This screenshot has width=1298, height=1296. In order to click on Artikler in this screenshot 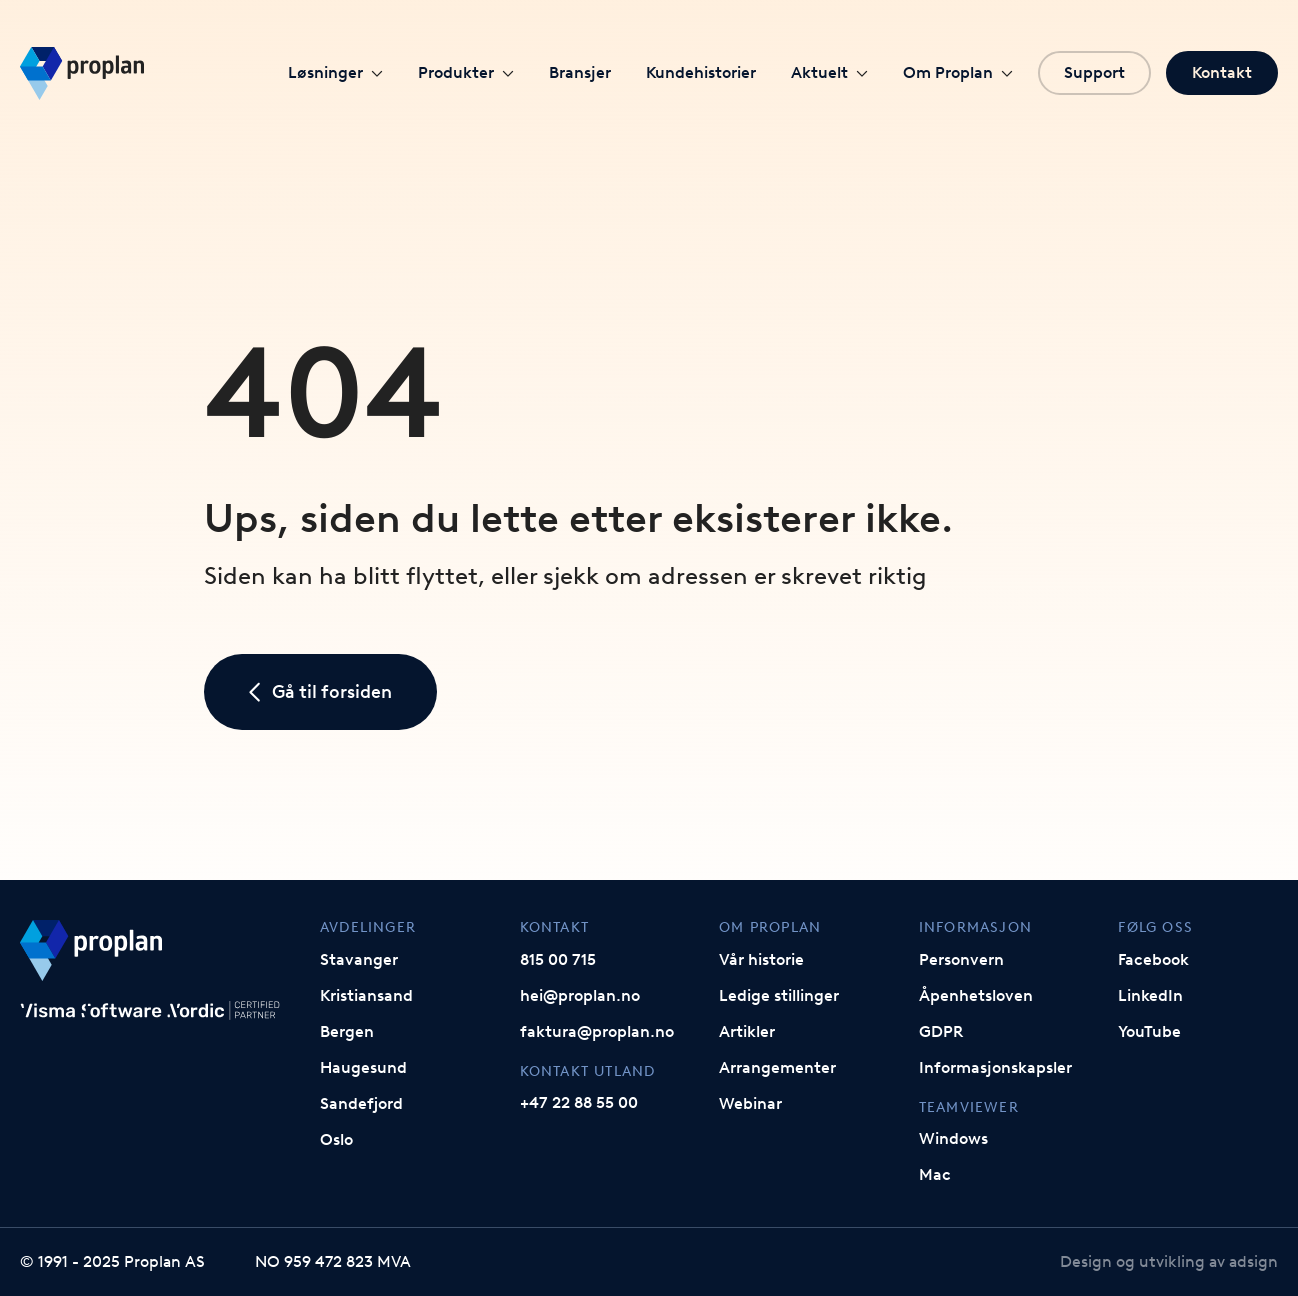, I will do `click(747, 1031)`.